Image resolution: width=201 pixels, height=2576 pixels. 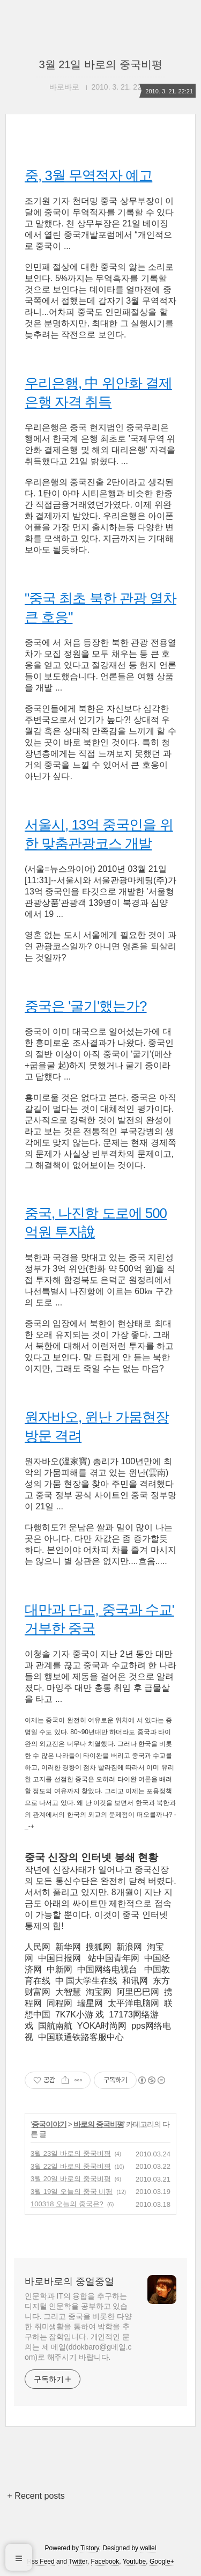 I want to click on Youtube, so click(x=134, y=2561).